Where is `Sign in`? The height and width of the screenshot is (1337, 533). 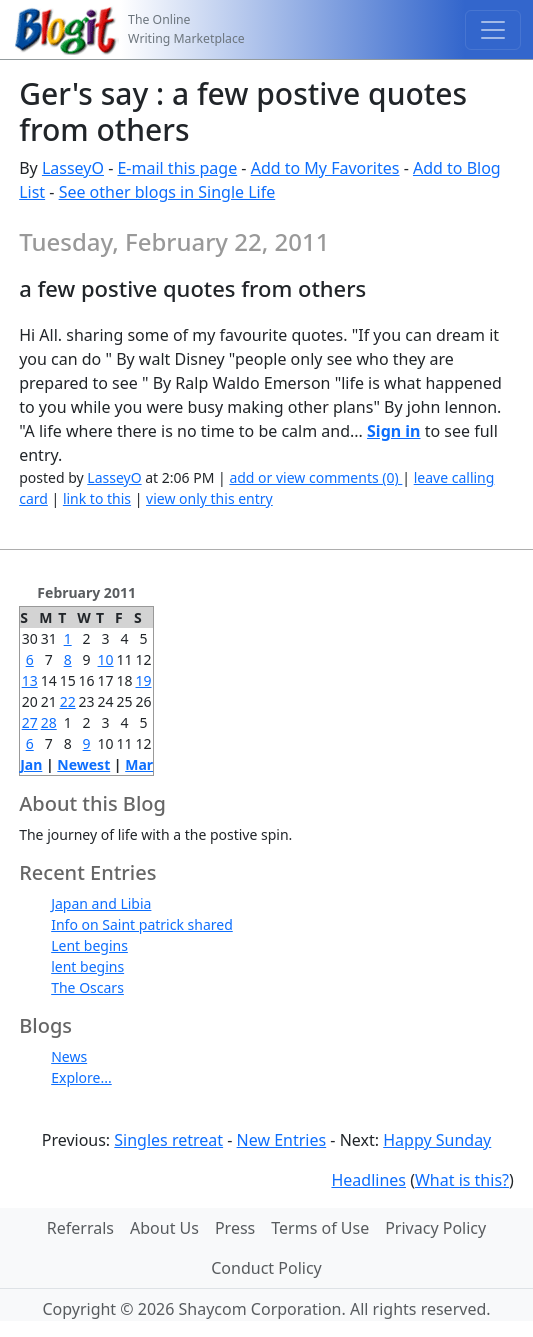 Sign in is located at coordinates (393, 431).